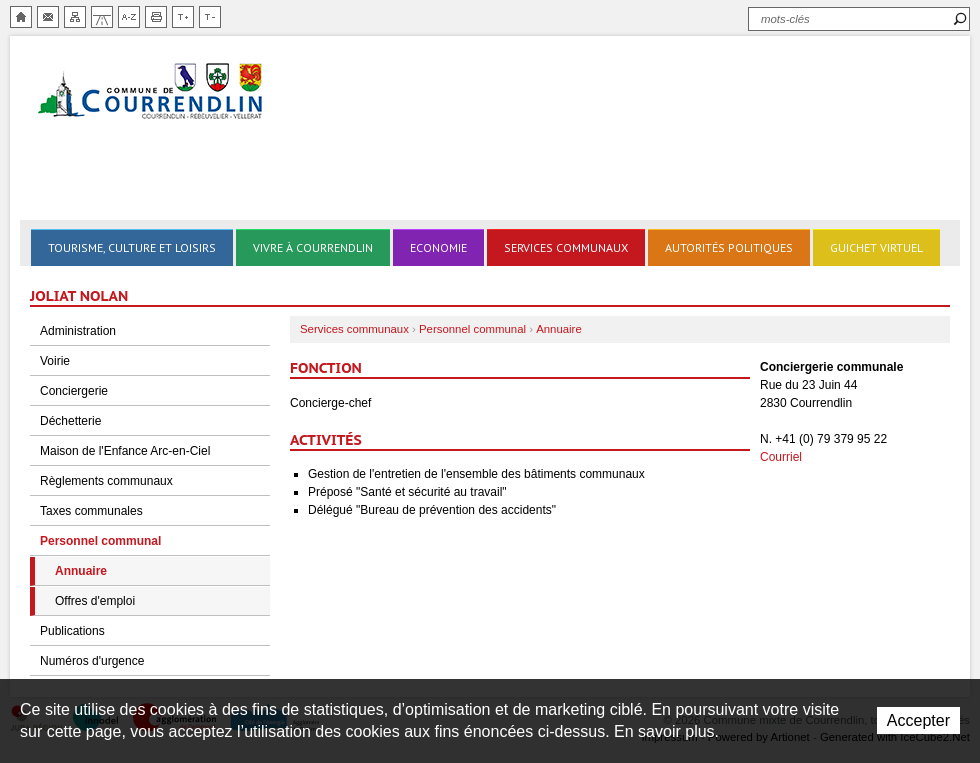 The height and width of the screenshot is (763, 980). Describe the element at coordinates (74, 391) in the screenshot. I see `Conciergerie` at that location.